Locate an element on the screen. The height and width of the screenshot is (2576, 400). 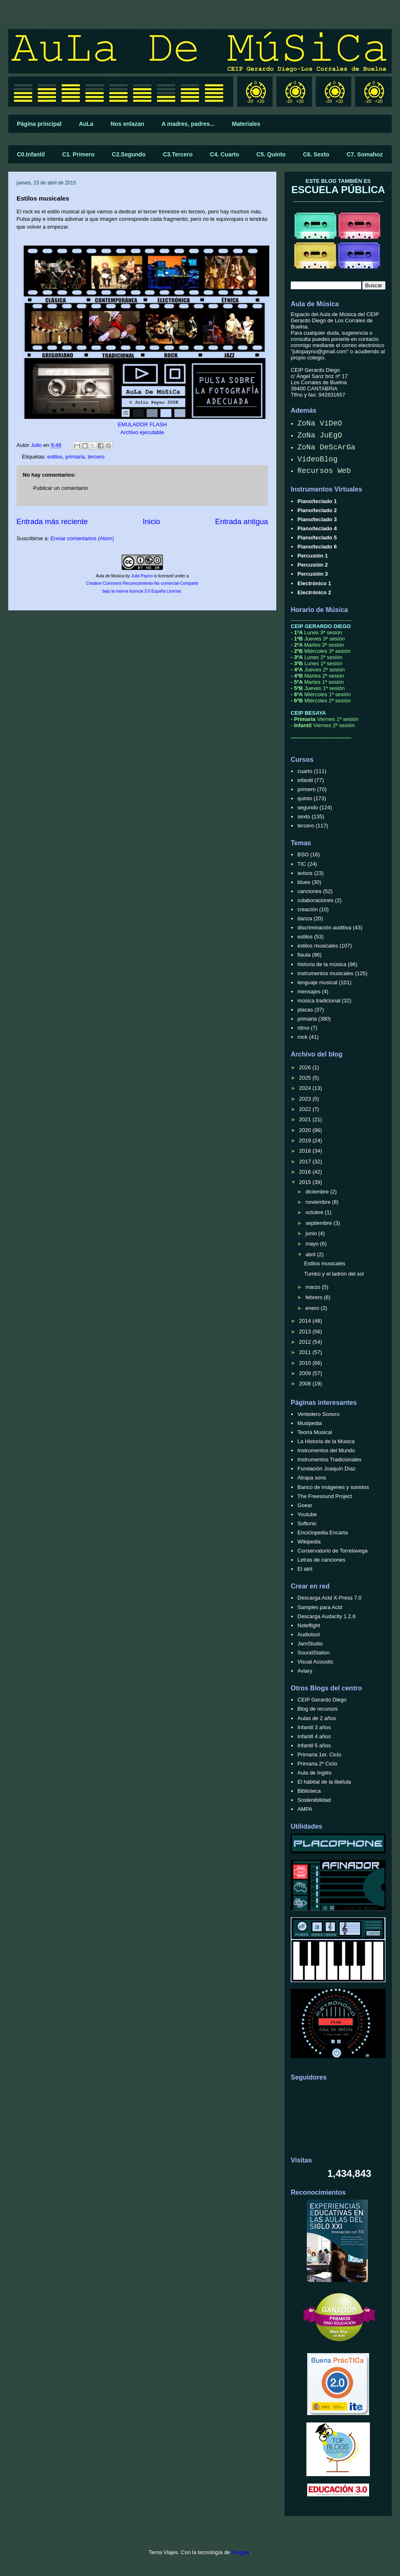
lenguaje musical is located at coordinates (317, 982).